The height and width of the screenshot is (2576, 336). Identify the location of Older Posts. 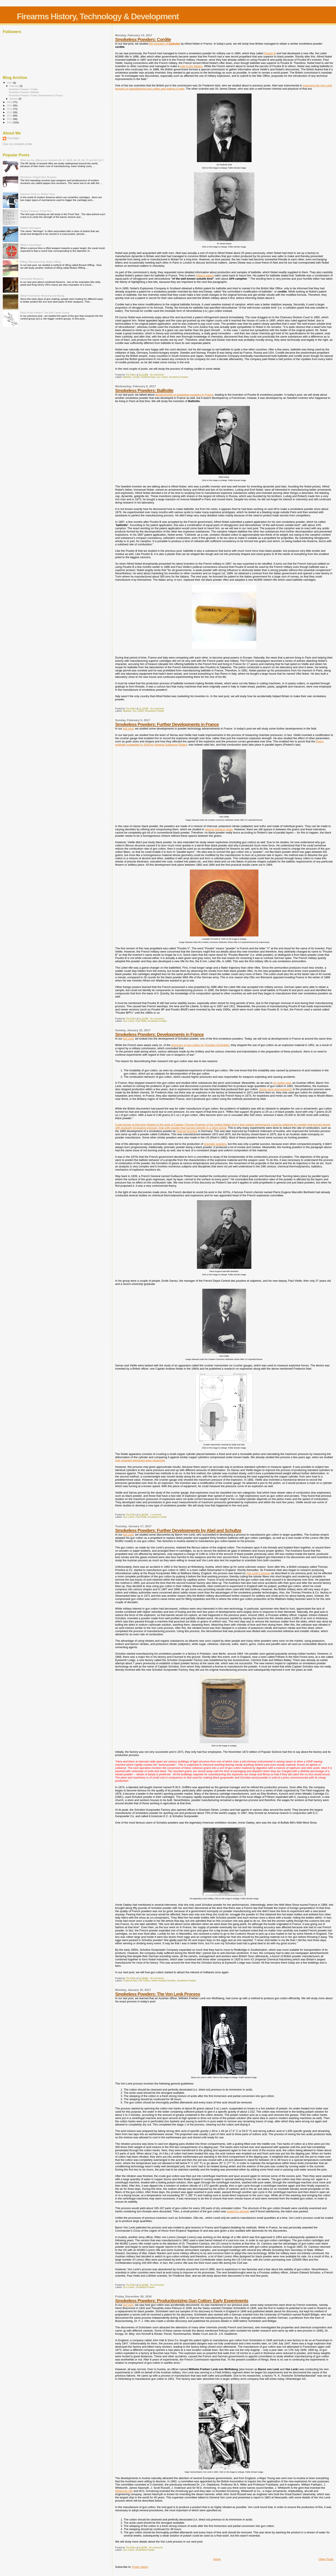
(326, 2559).